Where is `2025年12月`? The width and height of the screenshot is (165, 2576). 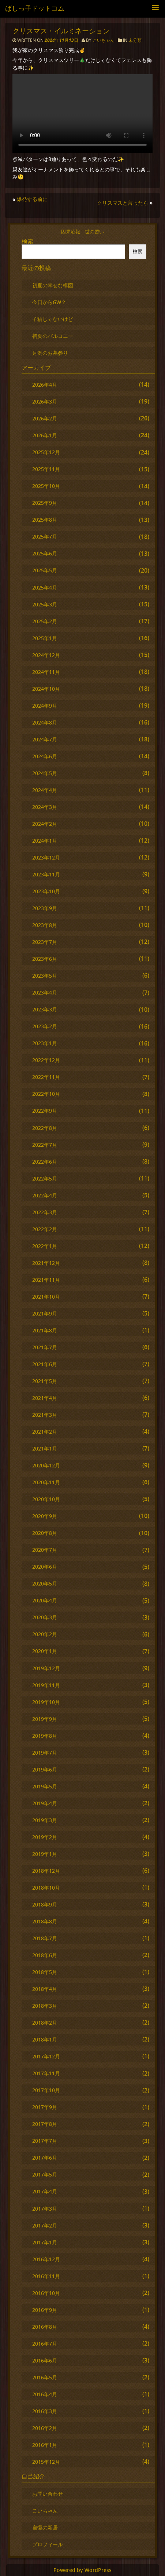 2025年12月 is located at coordinates (46, 452).